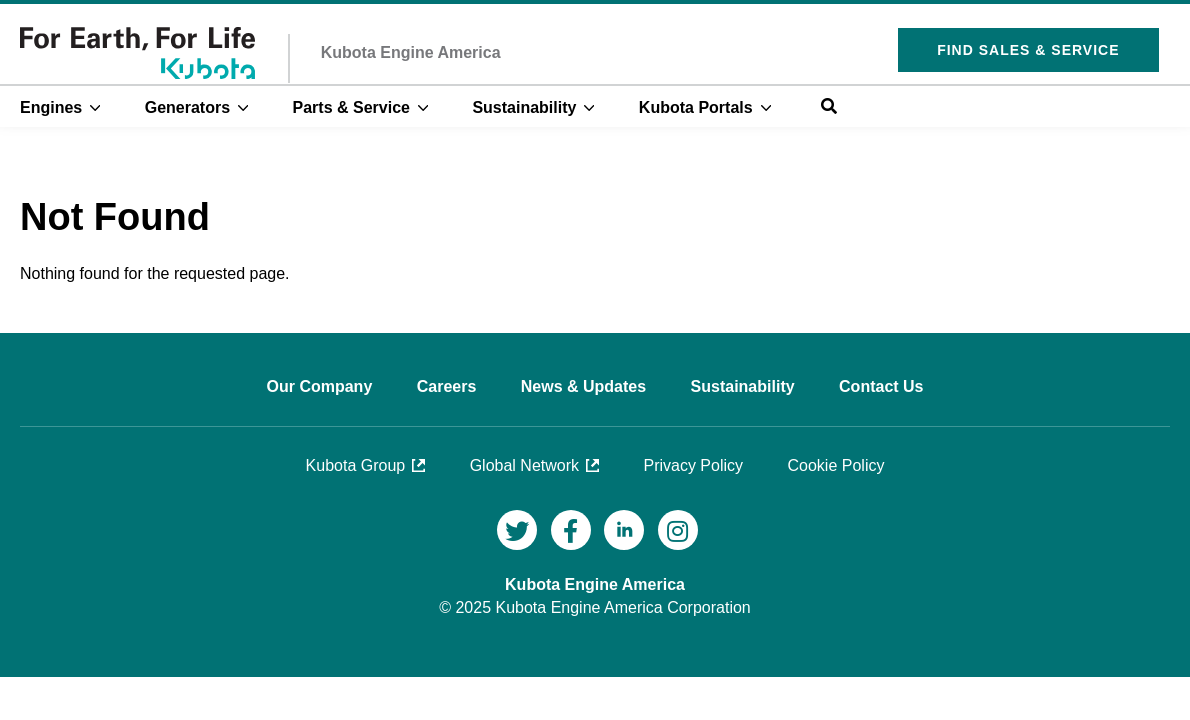  I want to click on Parts & Service, so click(351, 107).